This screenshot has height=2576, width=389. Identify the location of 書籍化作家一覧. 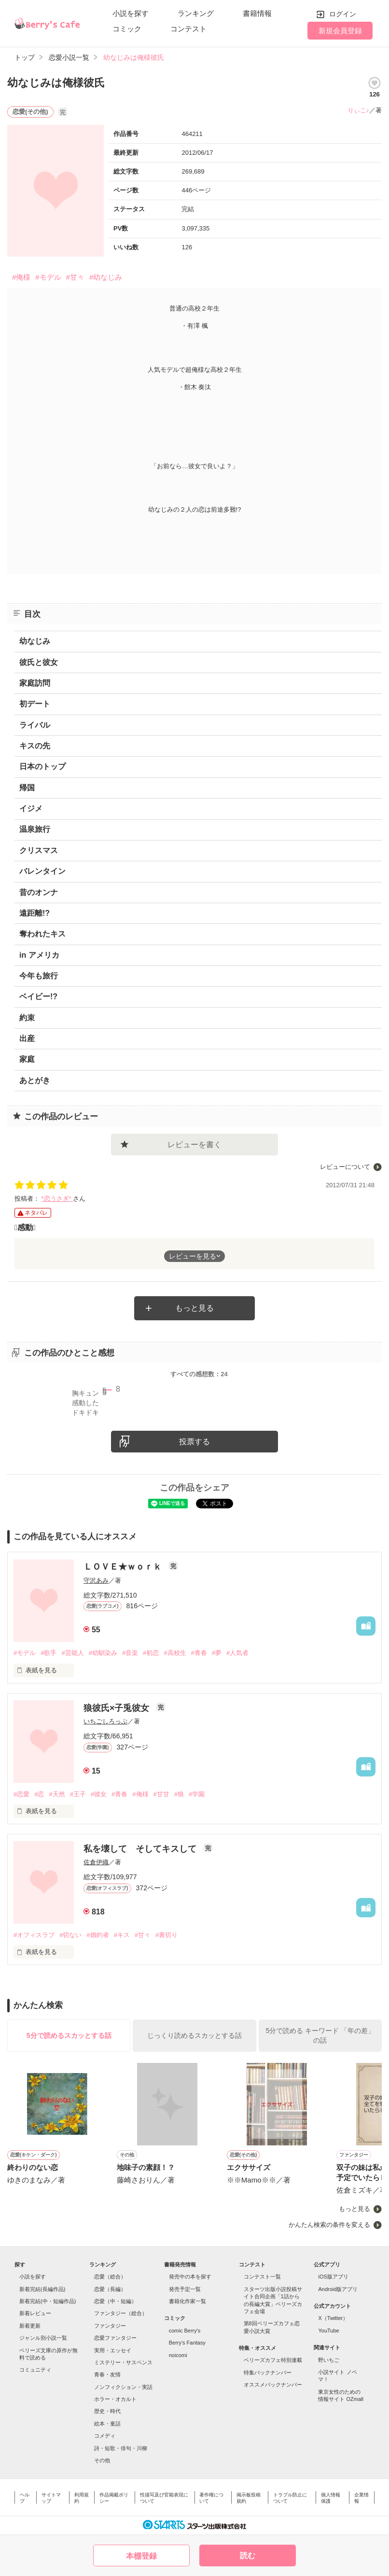
(187, 2301).